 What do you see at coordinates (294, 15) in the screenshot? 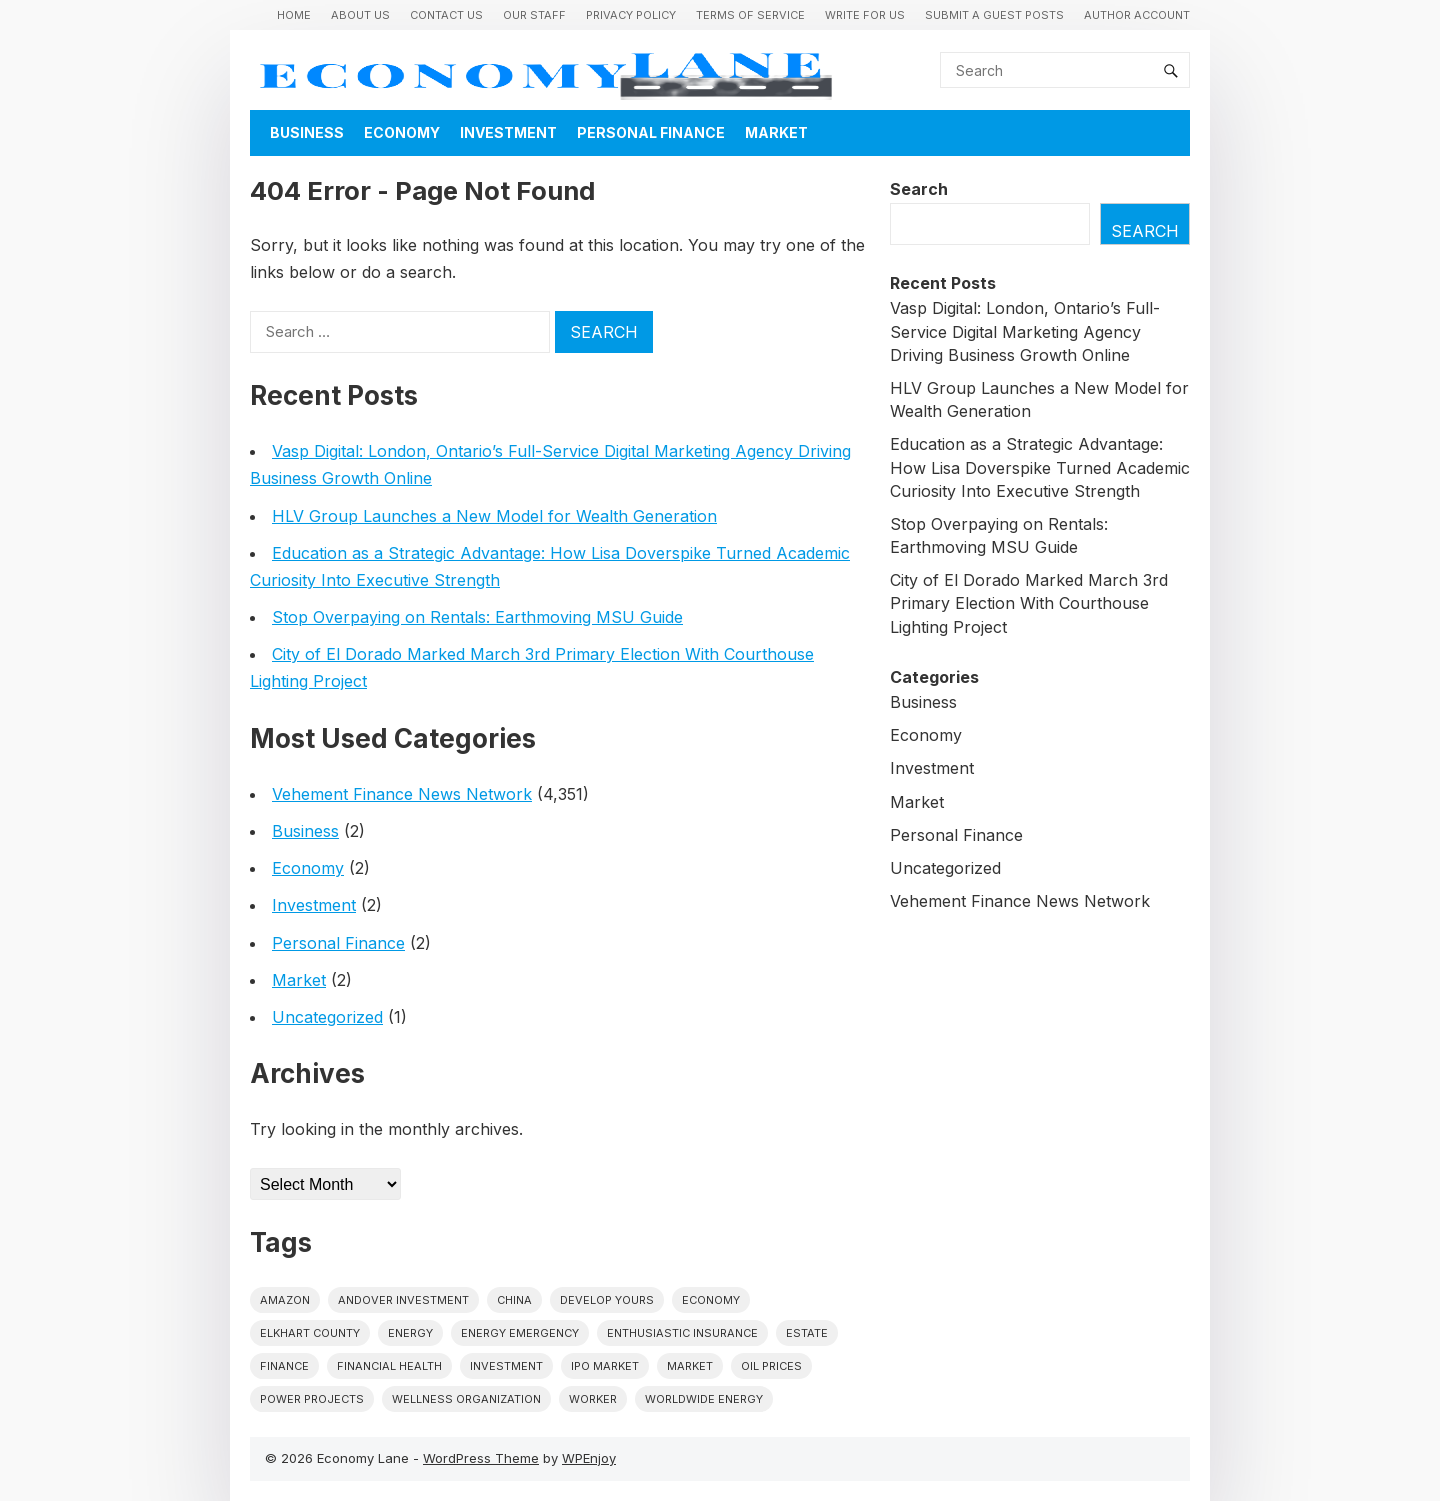
I see `Home` at bounding box center [294, 15].